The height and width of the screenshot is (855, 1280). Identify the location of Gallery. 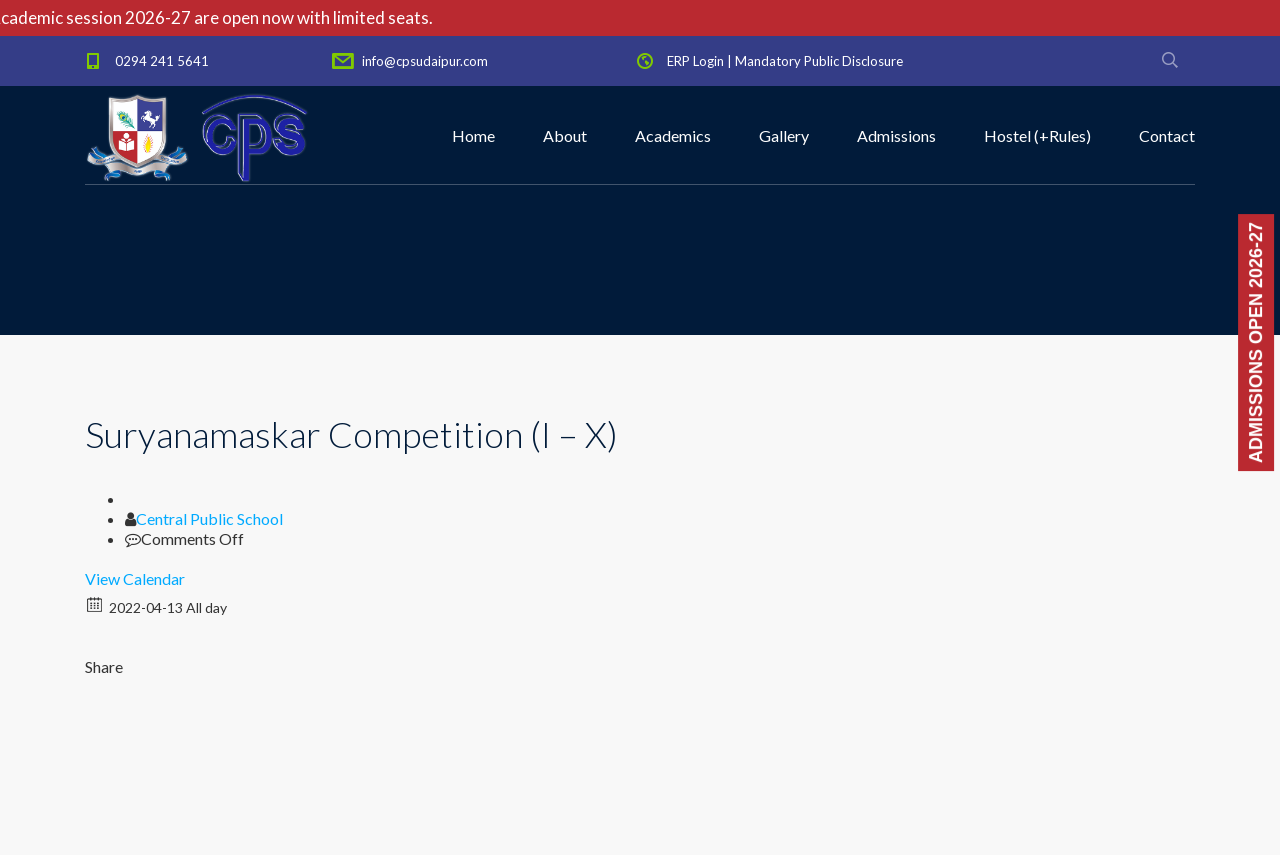
(784, 135).